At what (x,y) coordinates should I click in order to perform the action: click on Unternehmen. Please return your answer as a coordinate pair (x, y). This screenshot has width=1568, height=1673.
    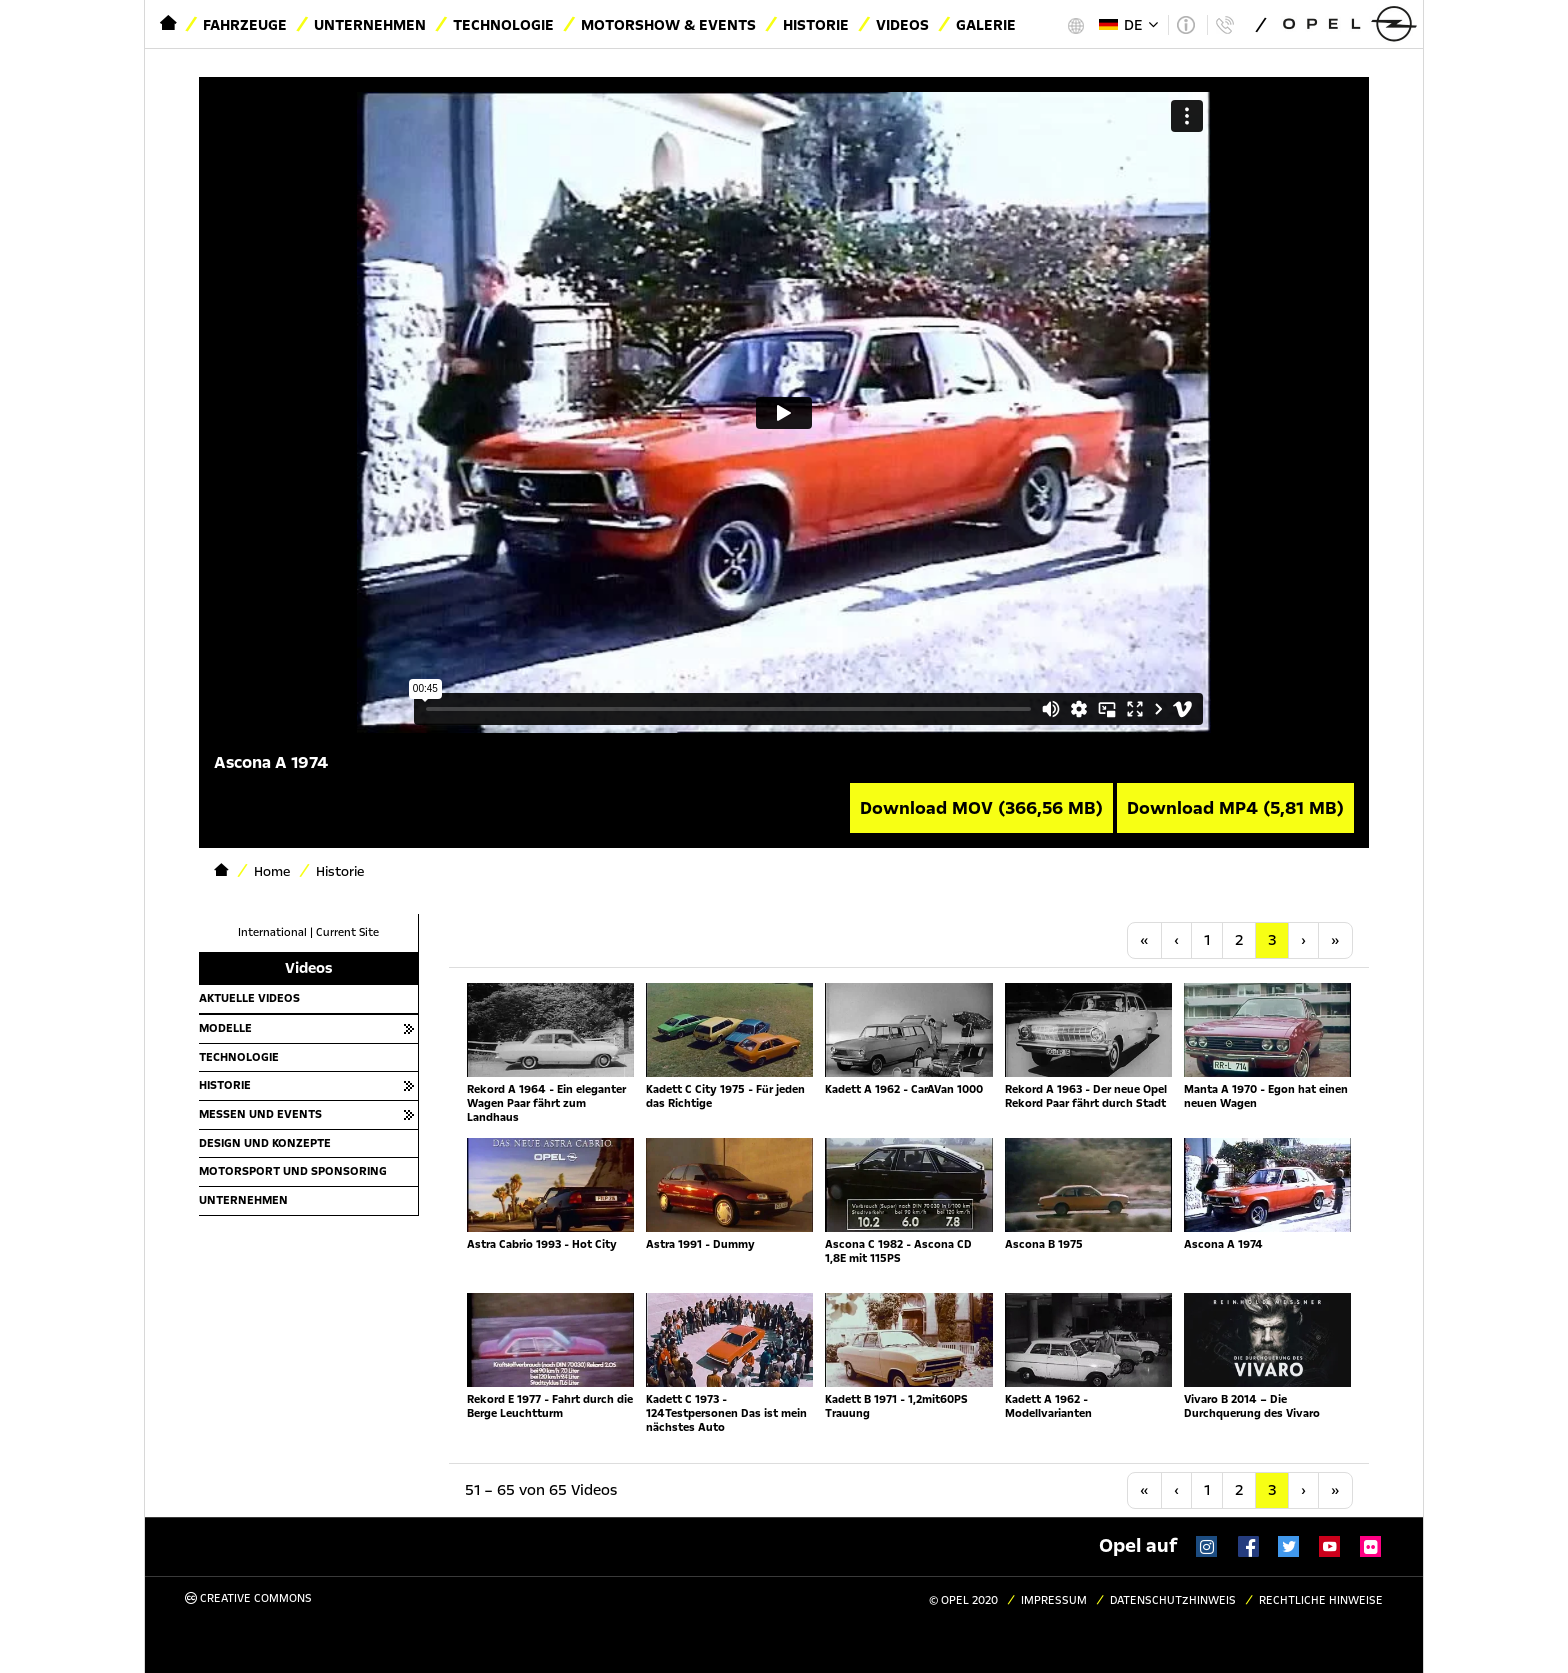
    Looking at the image, I should click on (370, 25).